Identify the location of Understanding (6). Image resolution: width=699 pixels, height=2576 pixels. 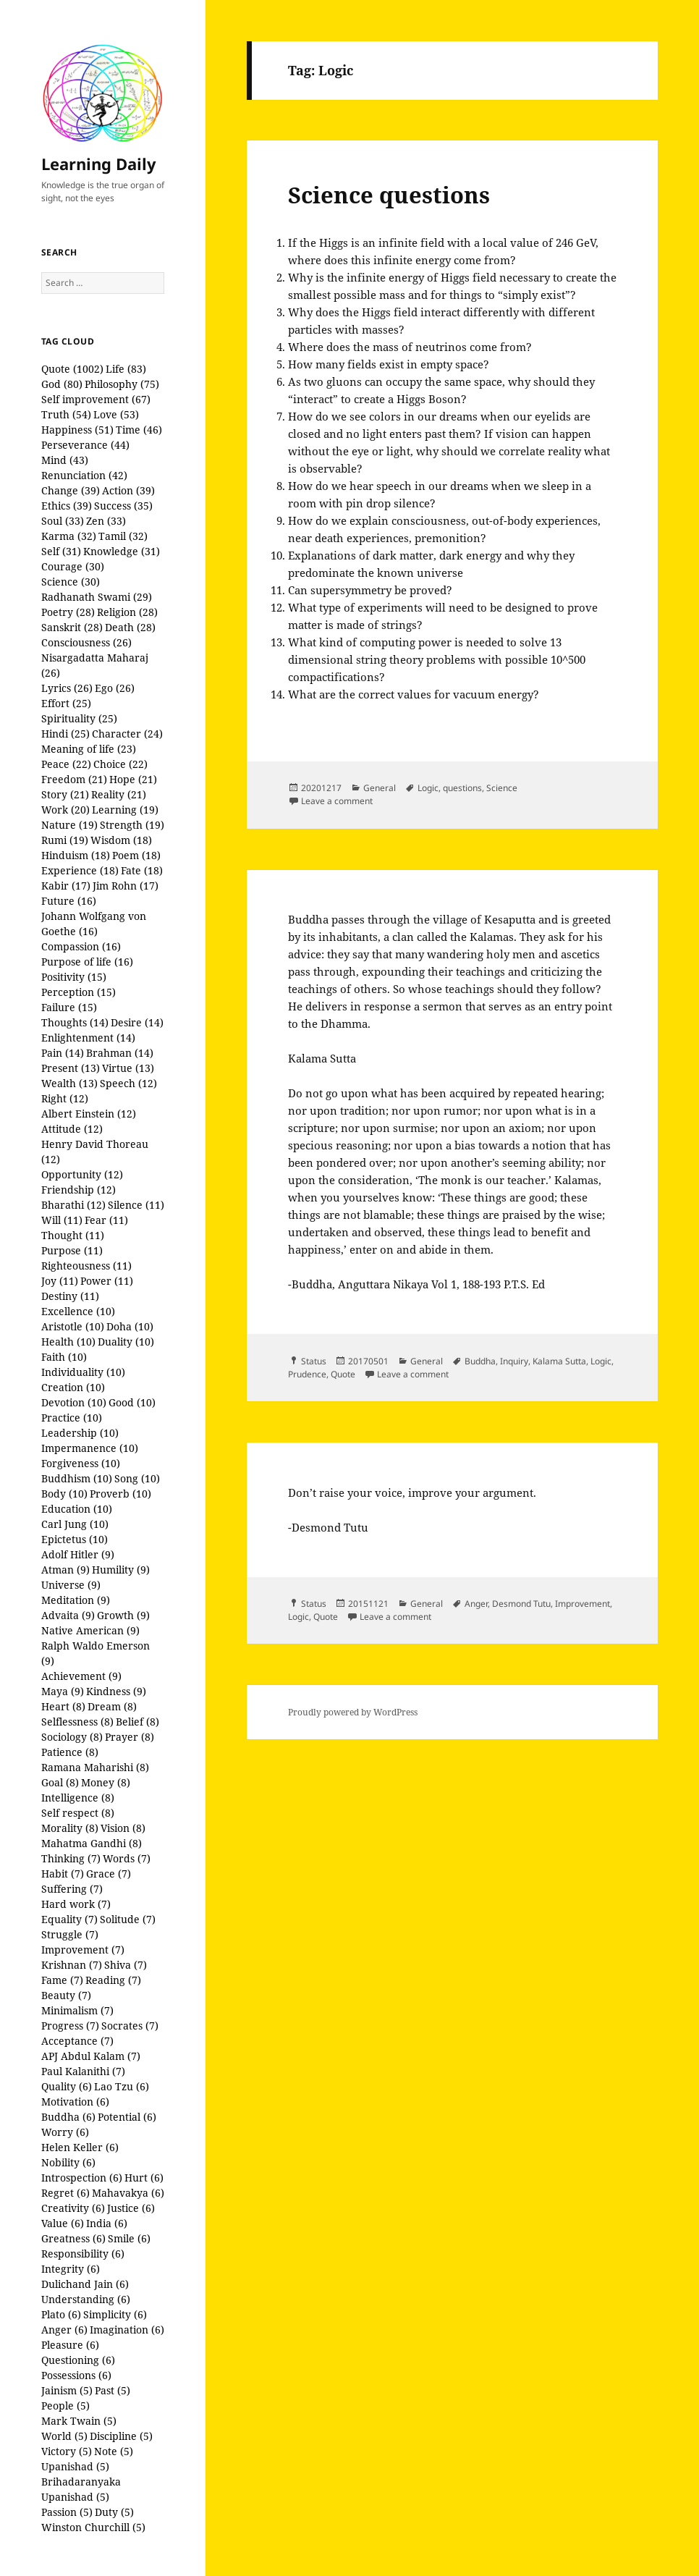
(85, 2299).